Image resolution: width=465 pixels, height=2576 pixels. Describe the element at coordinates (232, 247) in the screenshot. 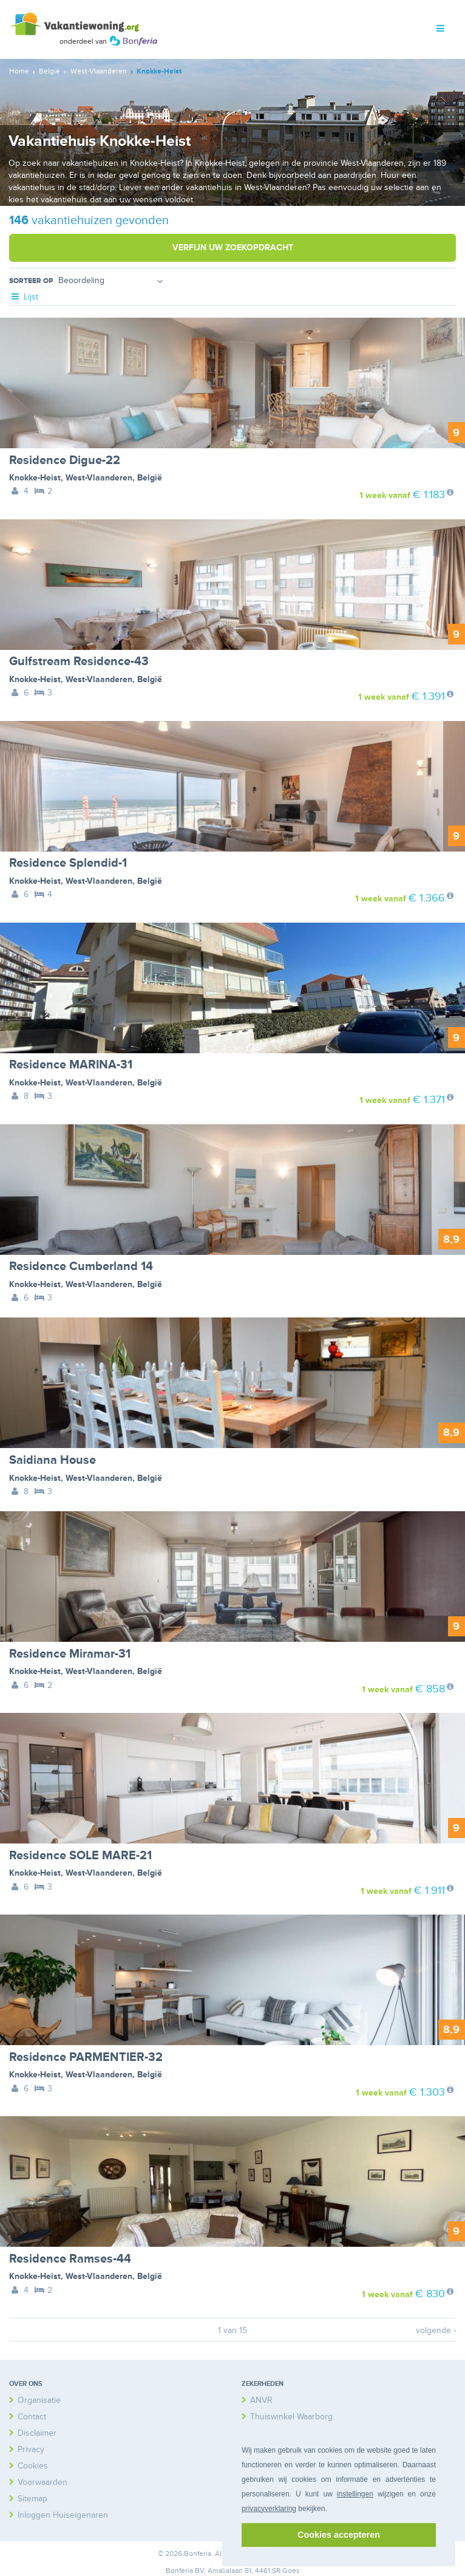

I see `Verfijn uw zoekopdracht` at that location.